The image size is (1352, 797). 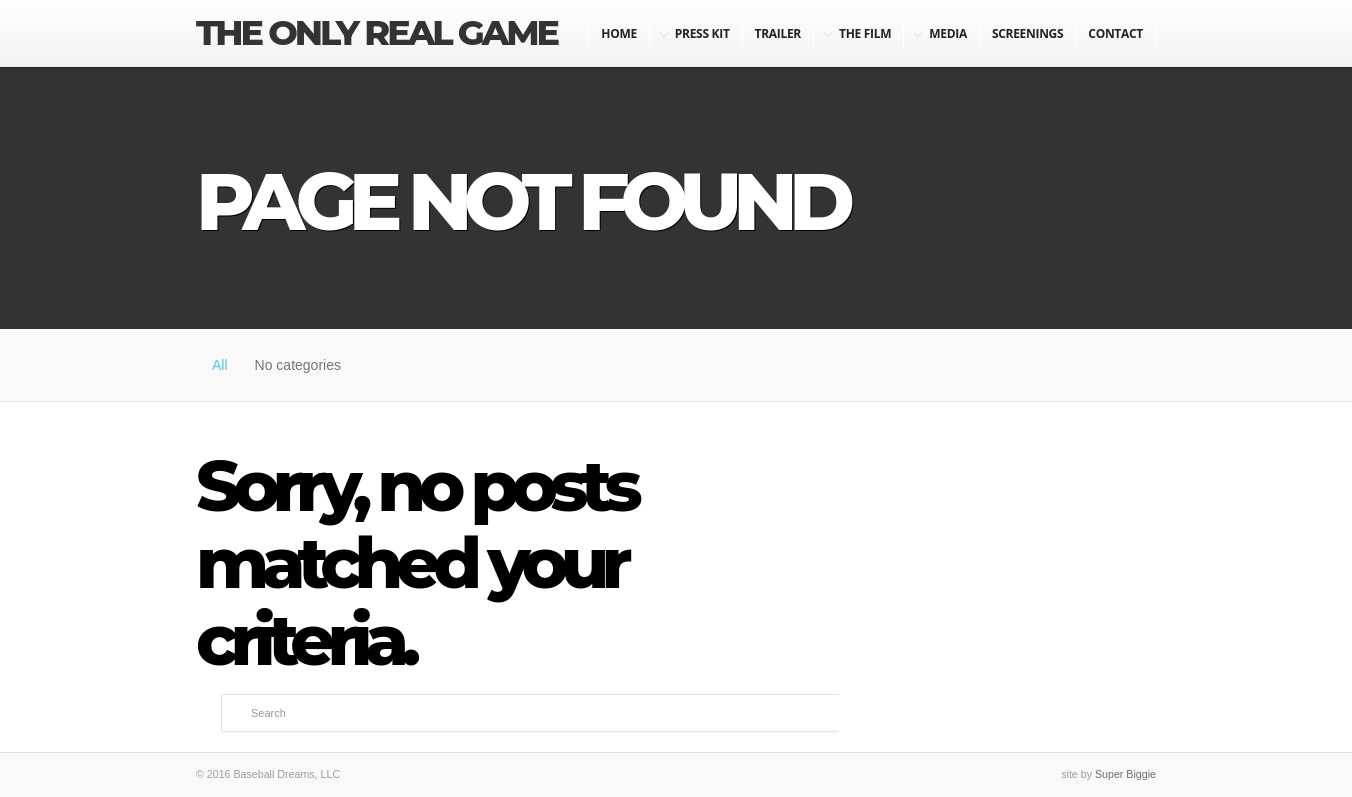 What do you see at coordinates (778, 33) in the screenshot?
I see `Trailer` at bounding box center [778, 33].